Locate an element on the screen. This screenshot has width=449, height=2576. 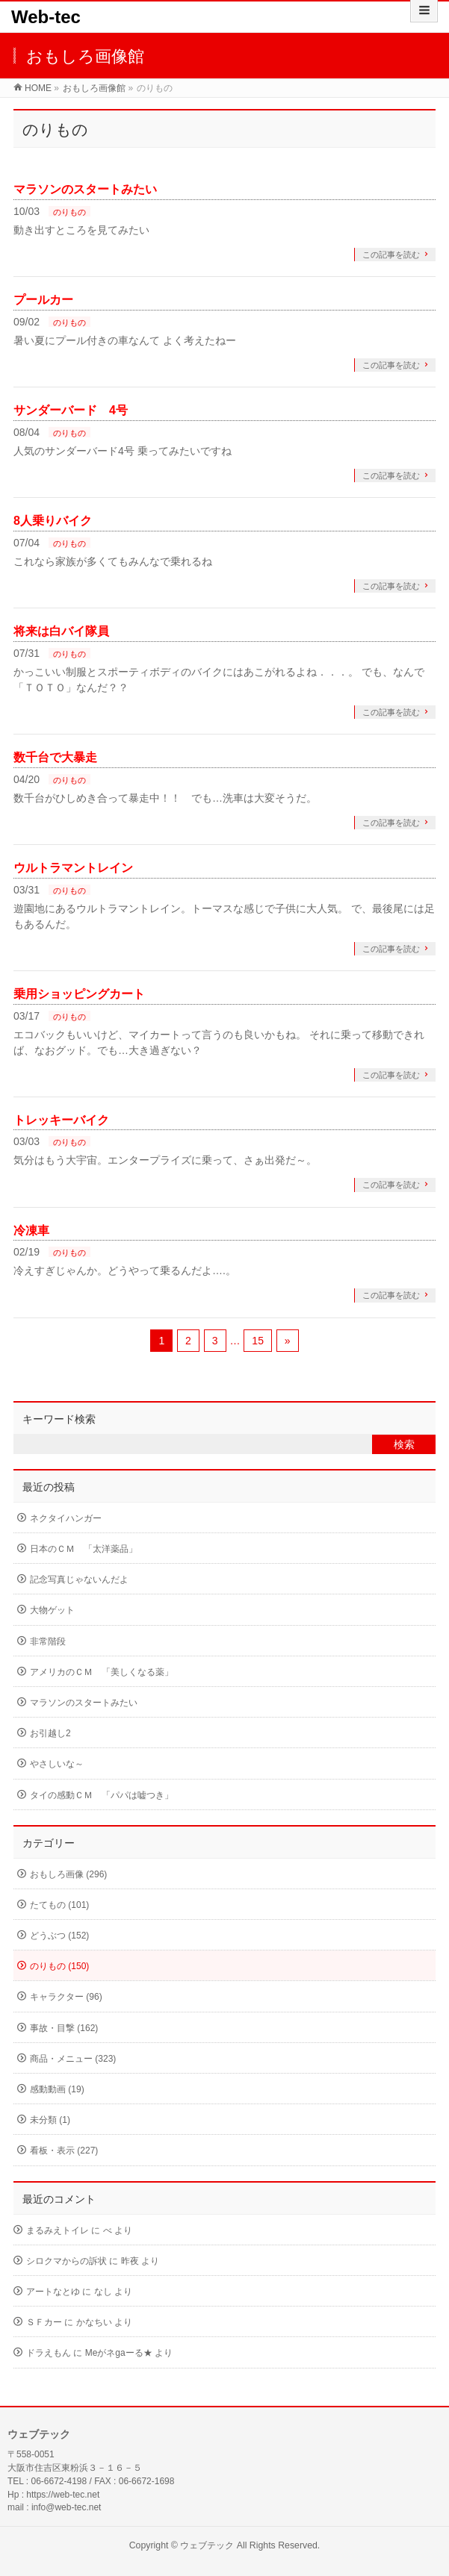
ウェブテック is located at coordinates (207, 2545).